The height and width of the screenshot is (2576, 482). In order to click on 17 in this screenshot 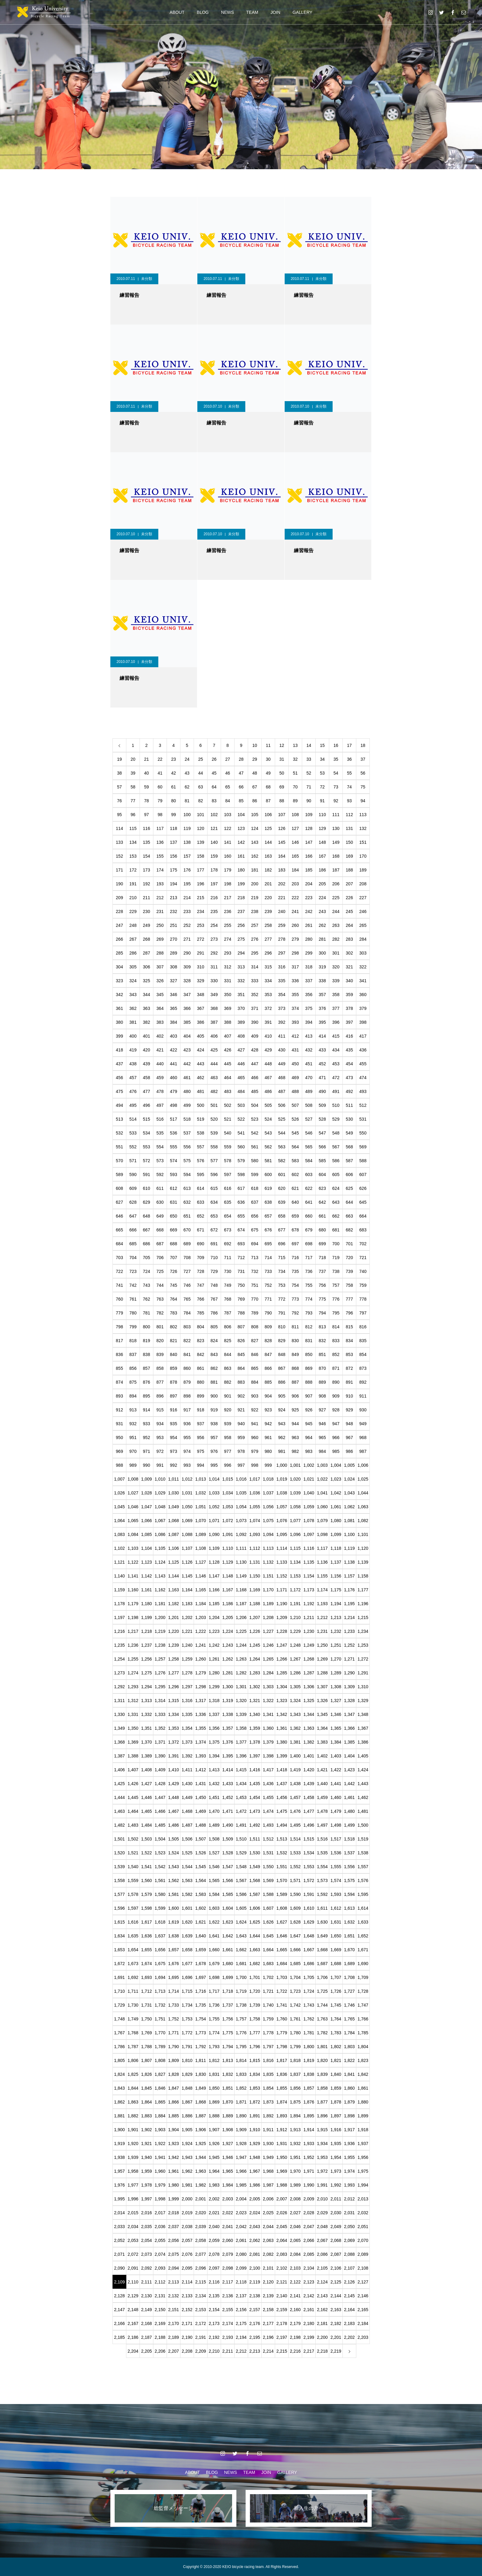, I will do `click(349, 745)`.